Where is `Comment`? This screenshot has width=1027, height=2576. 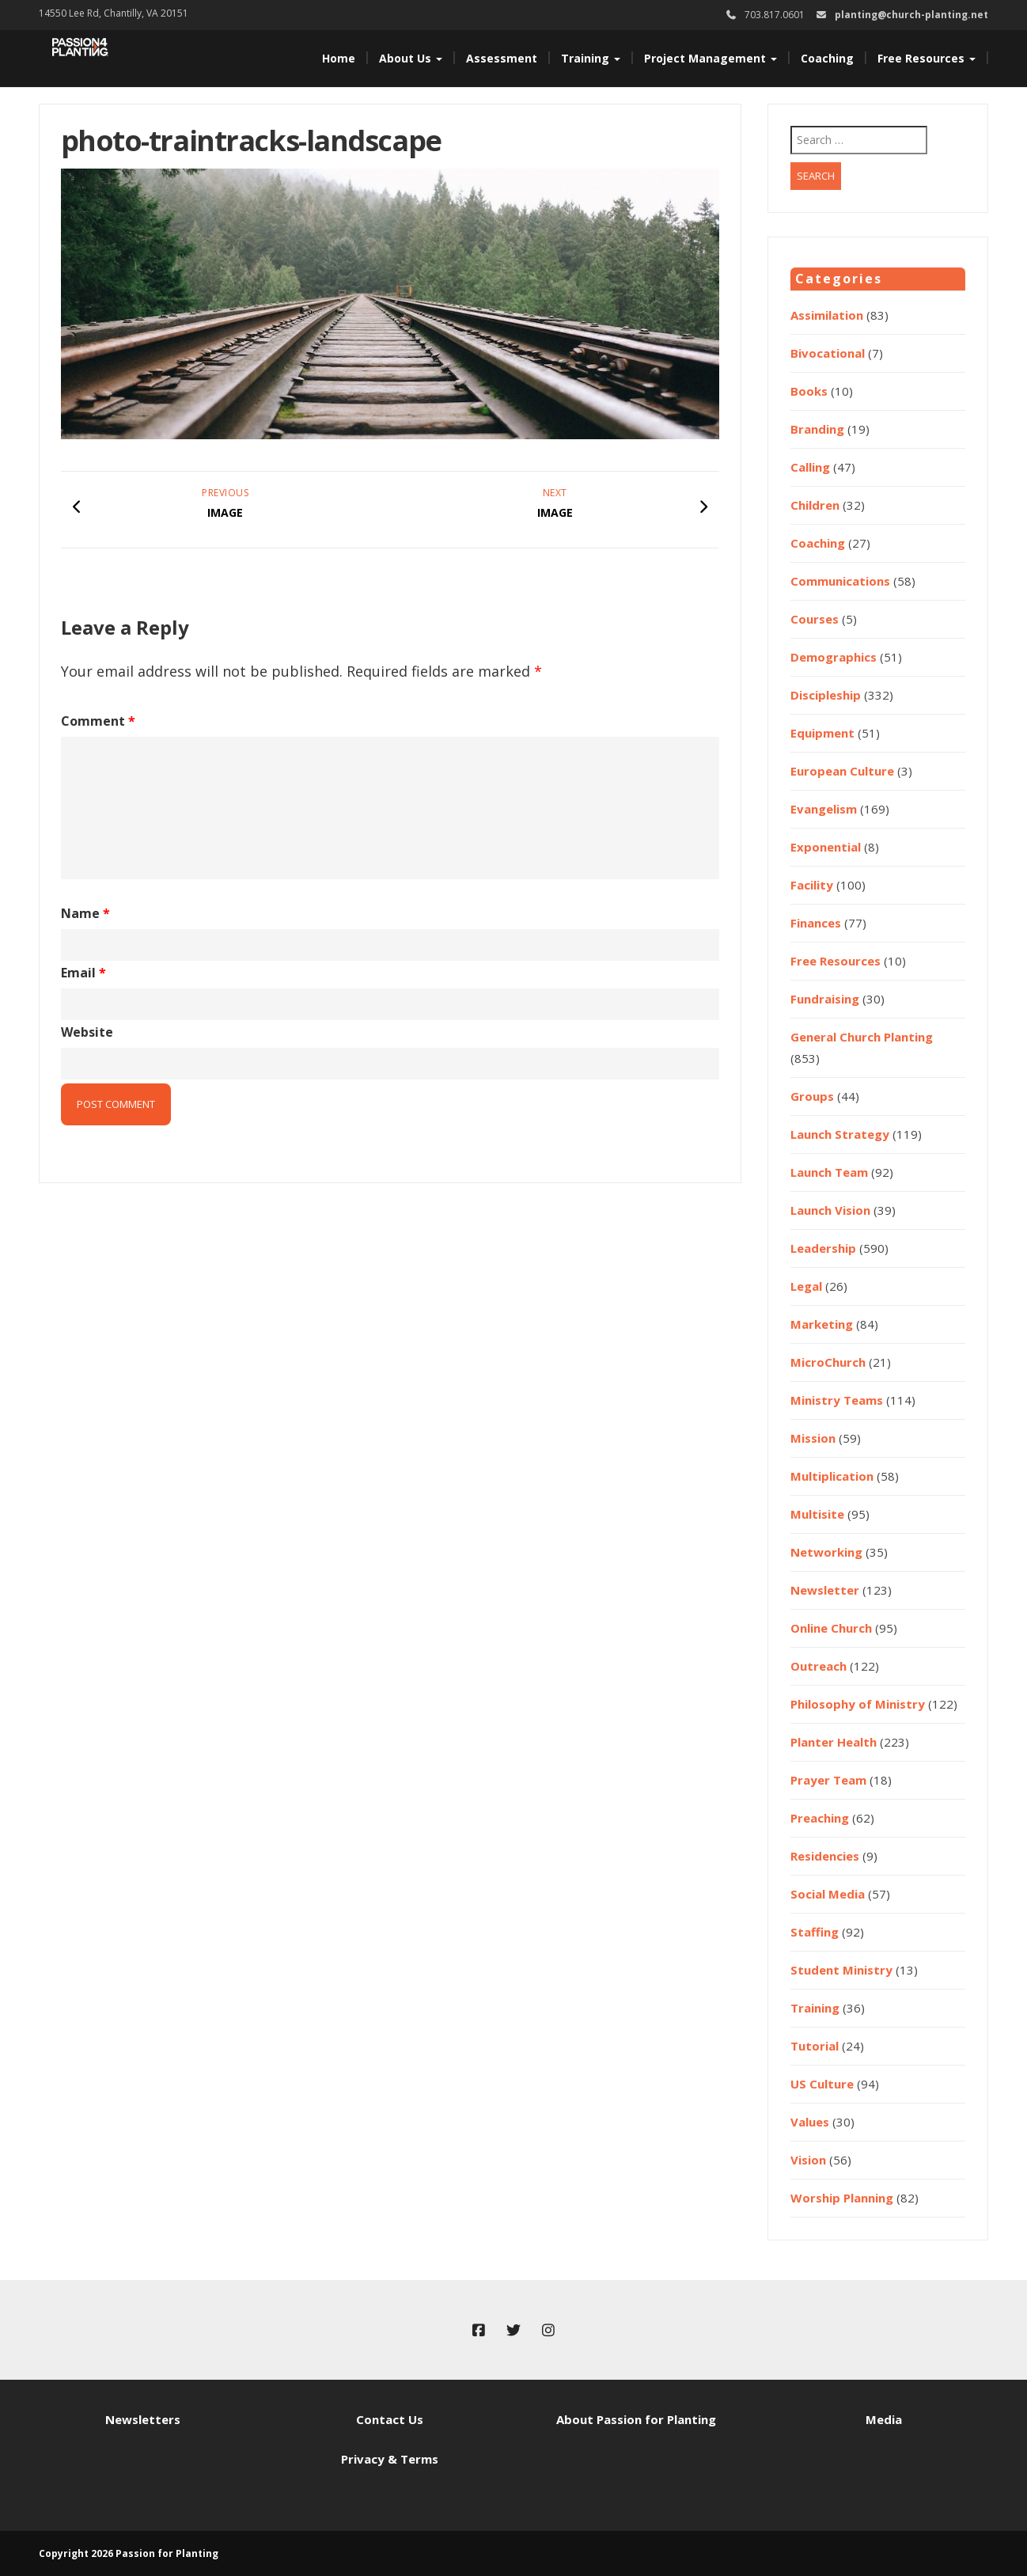 Comment is located at coordinates (98, 721).